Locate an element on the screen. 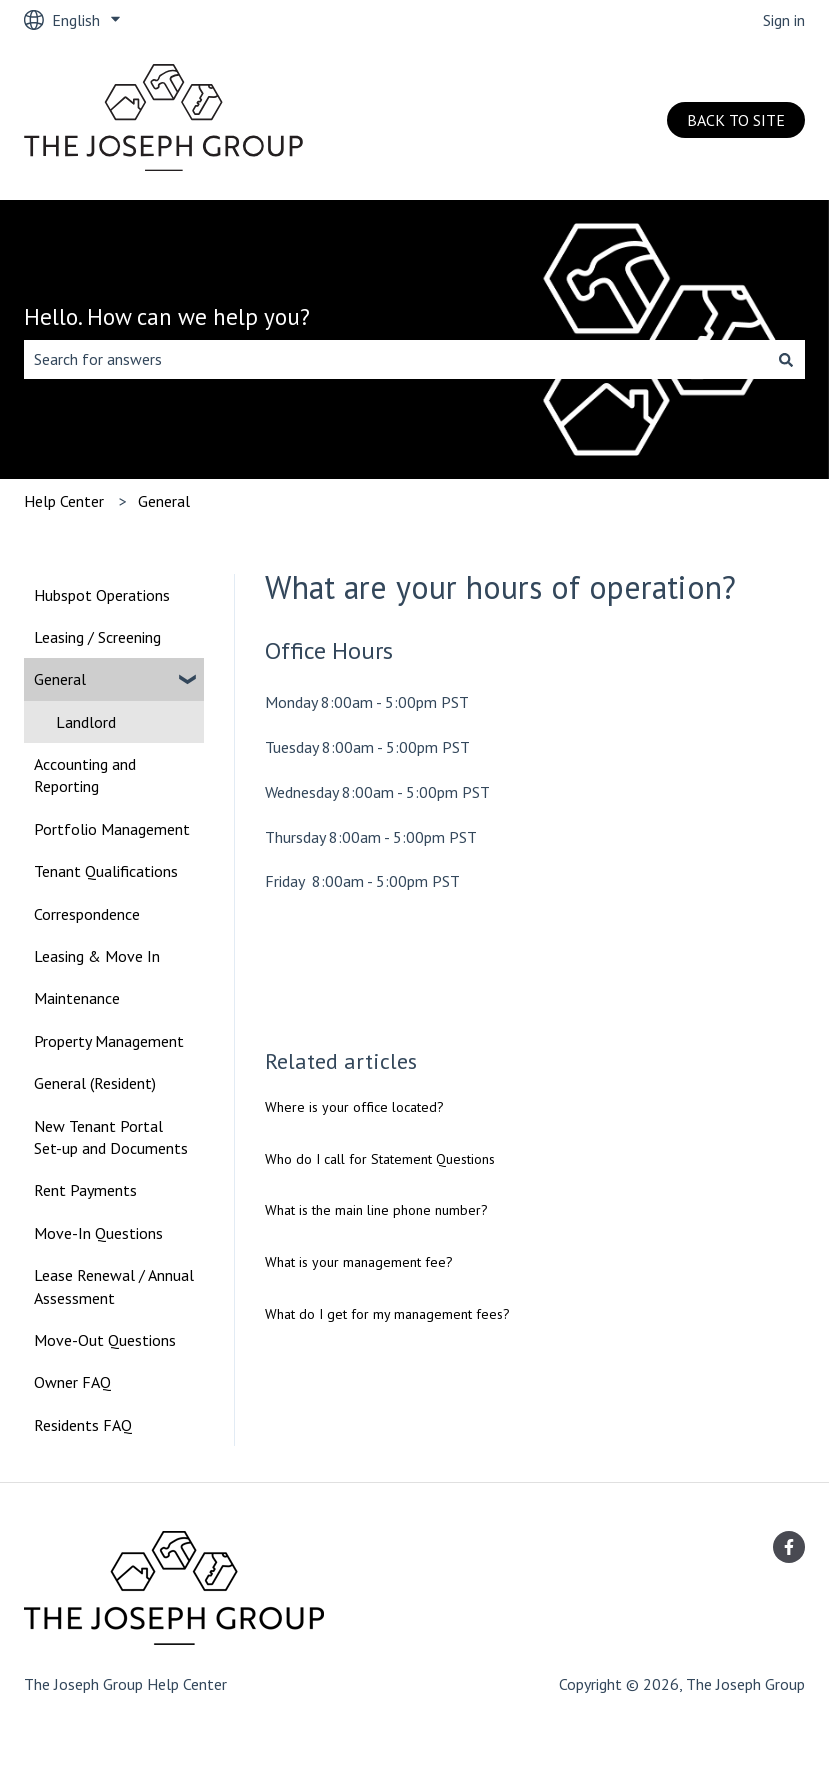 The width and height of the screenshot is (829, 1766). New Tenant Portal Set-up and Documents [menuitem] is located at coordinates (111, 1137).